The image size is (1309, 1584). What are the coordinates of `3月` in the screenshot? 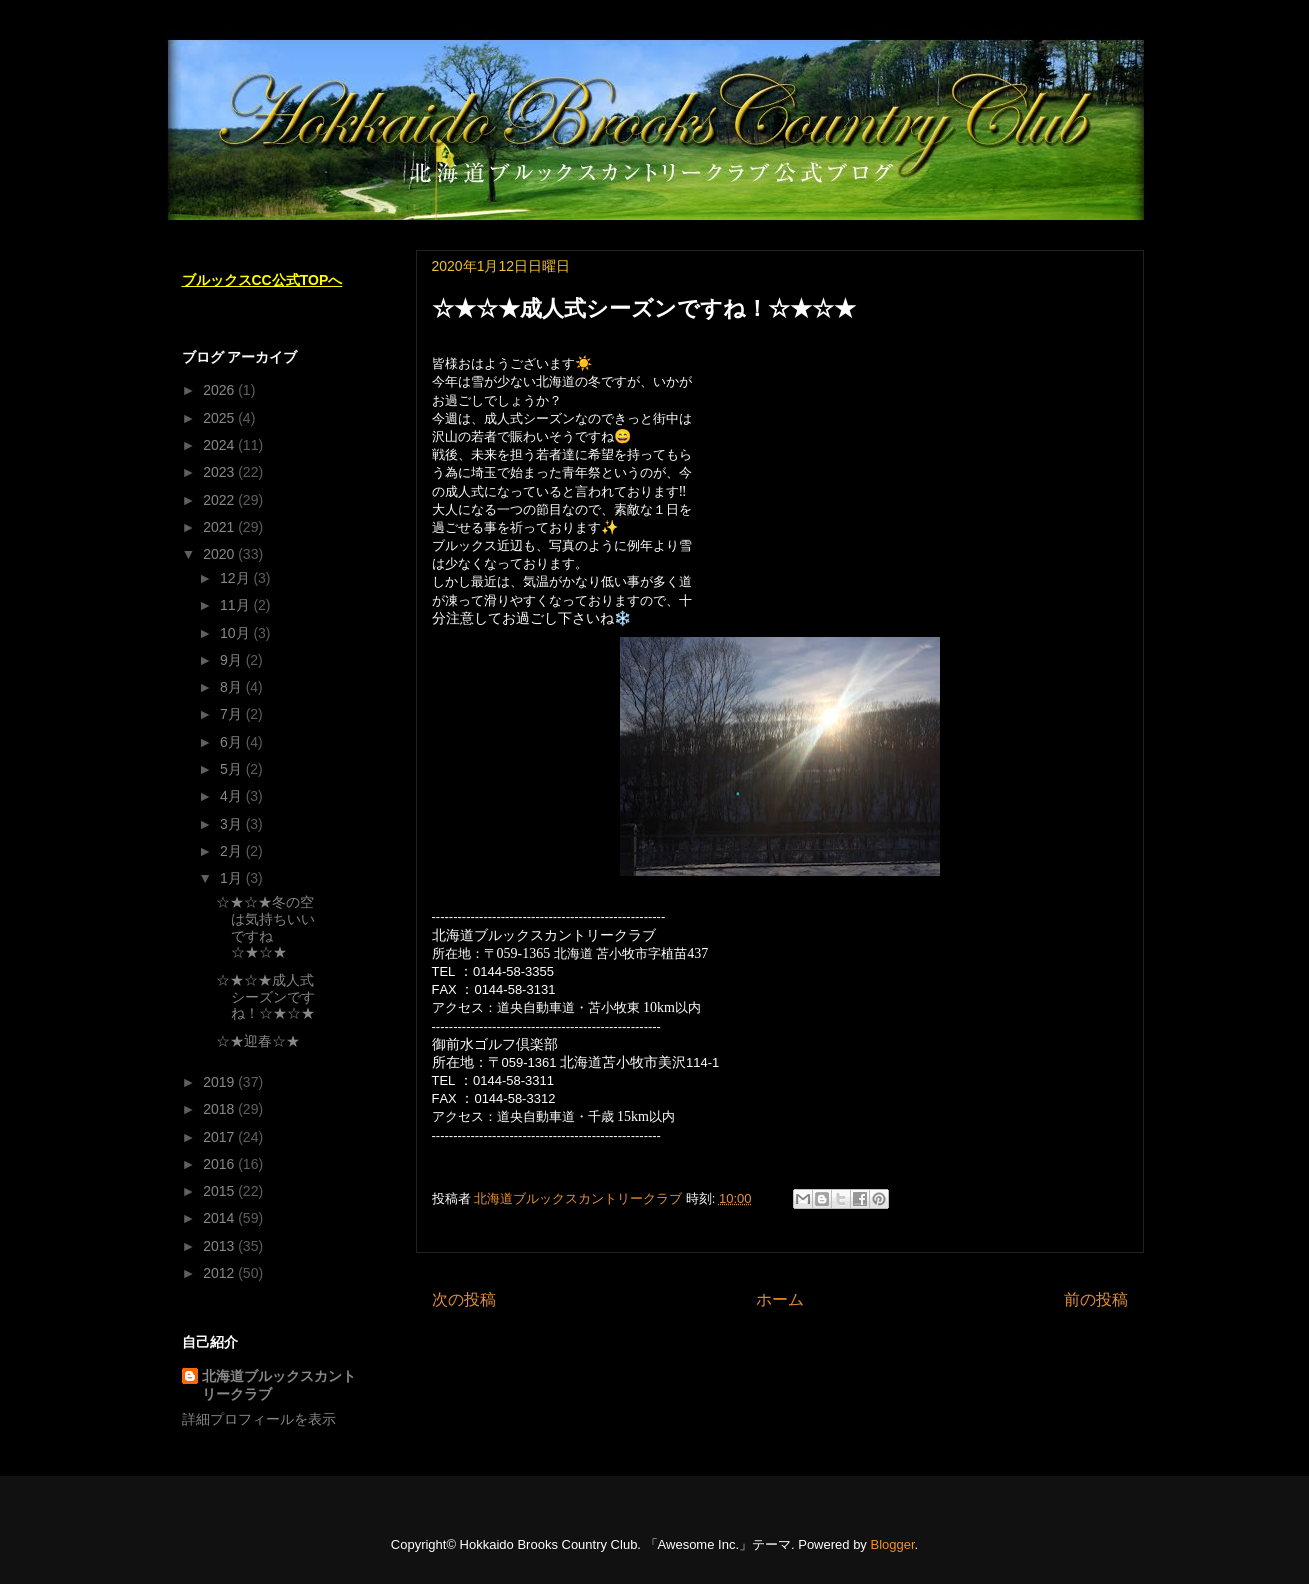 It's located at (233, 824).